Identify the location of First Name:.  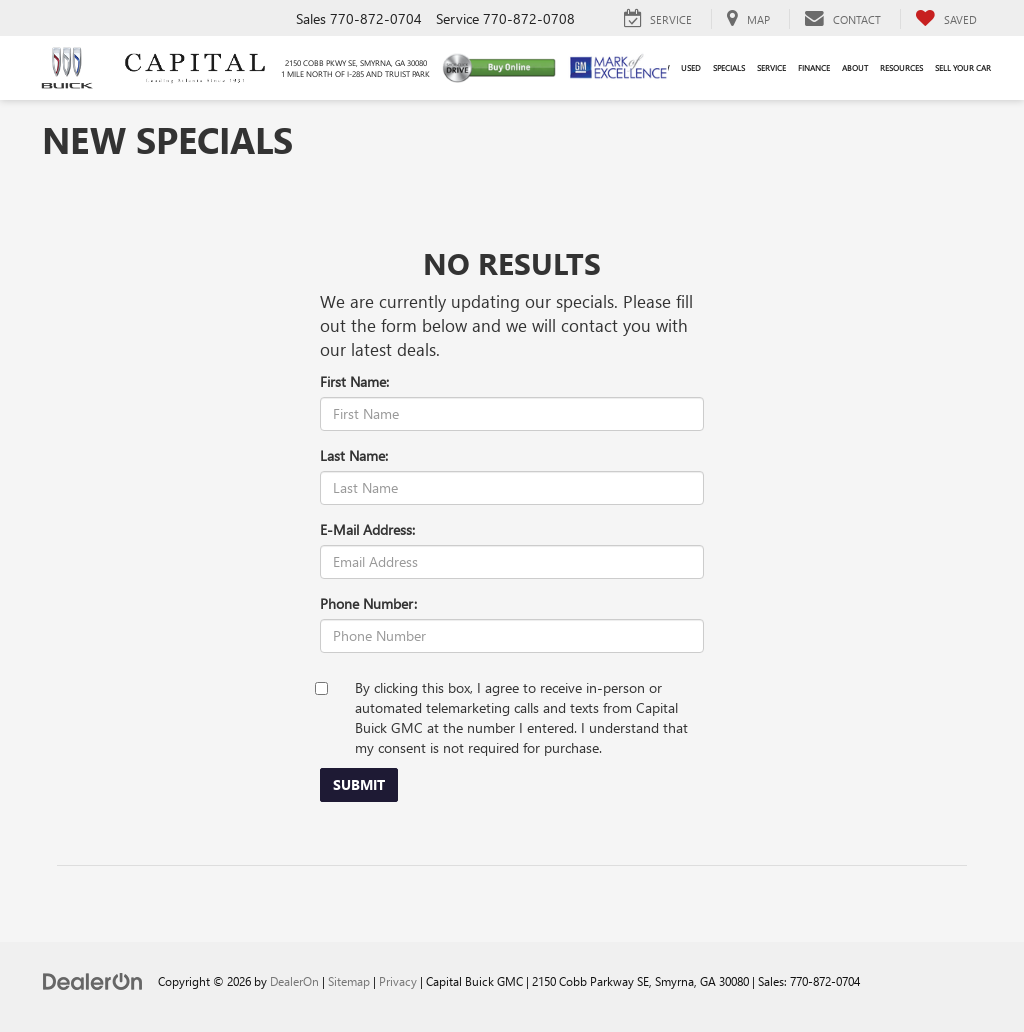
(354, 381).